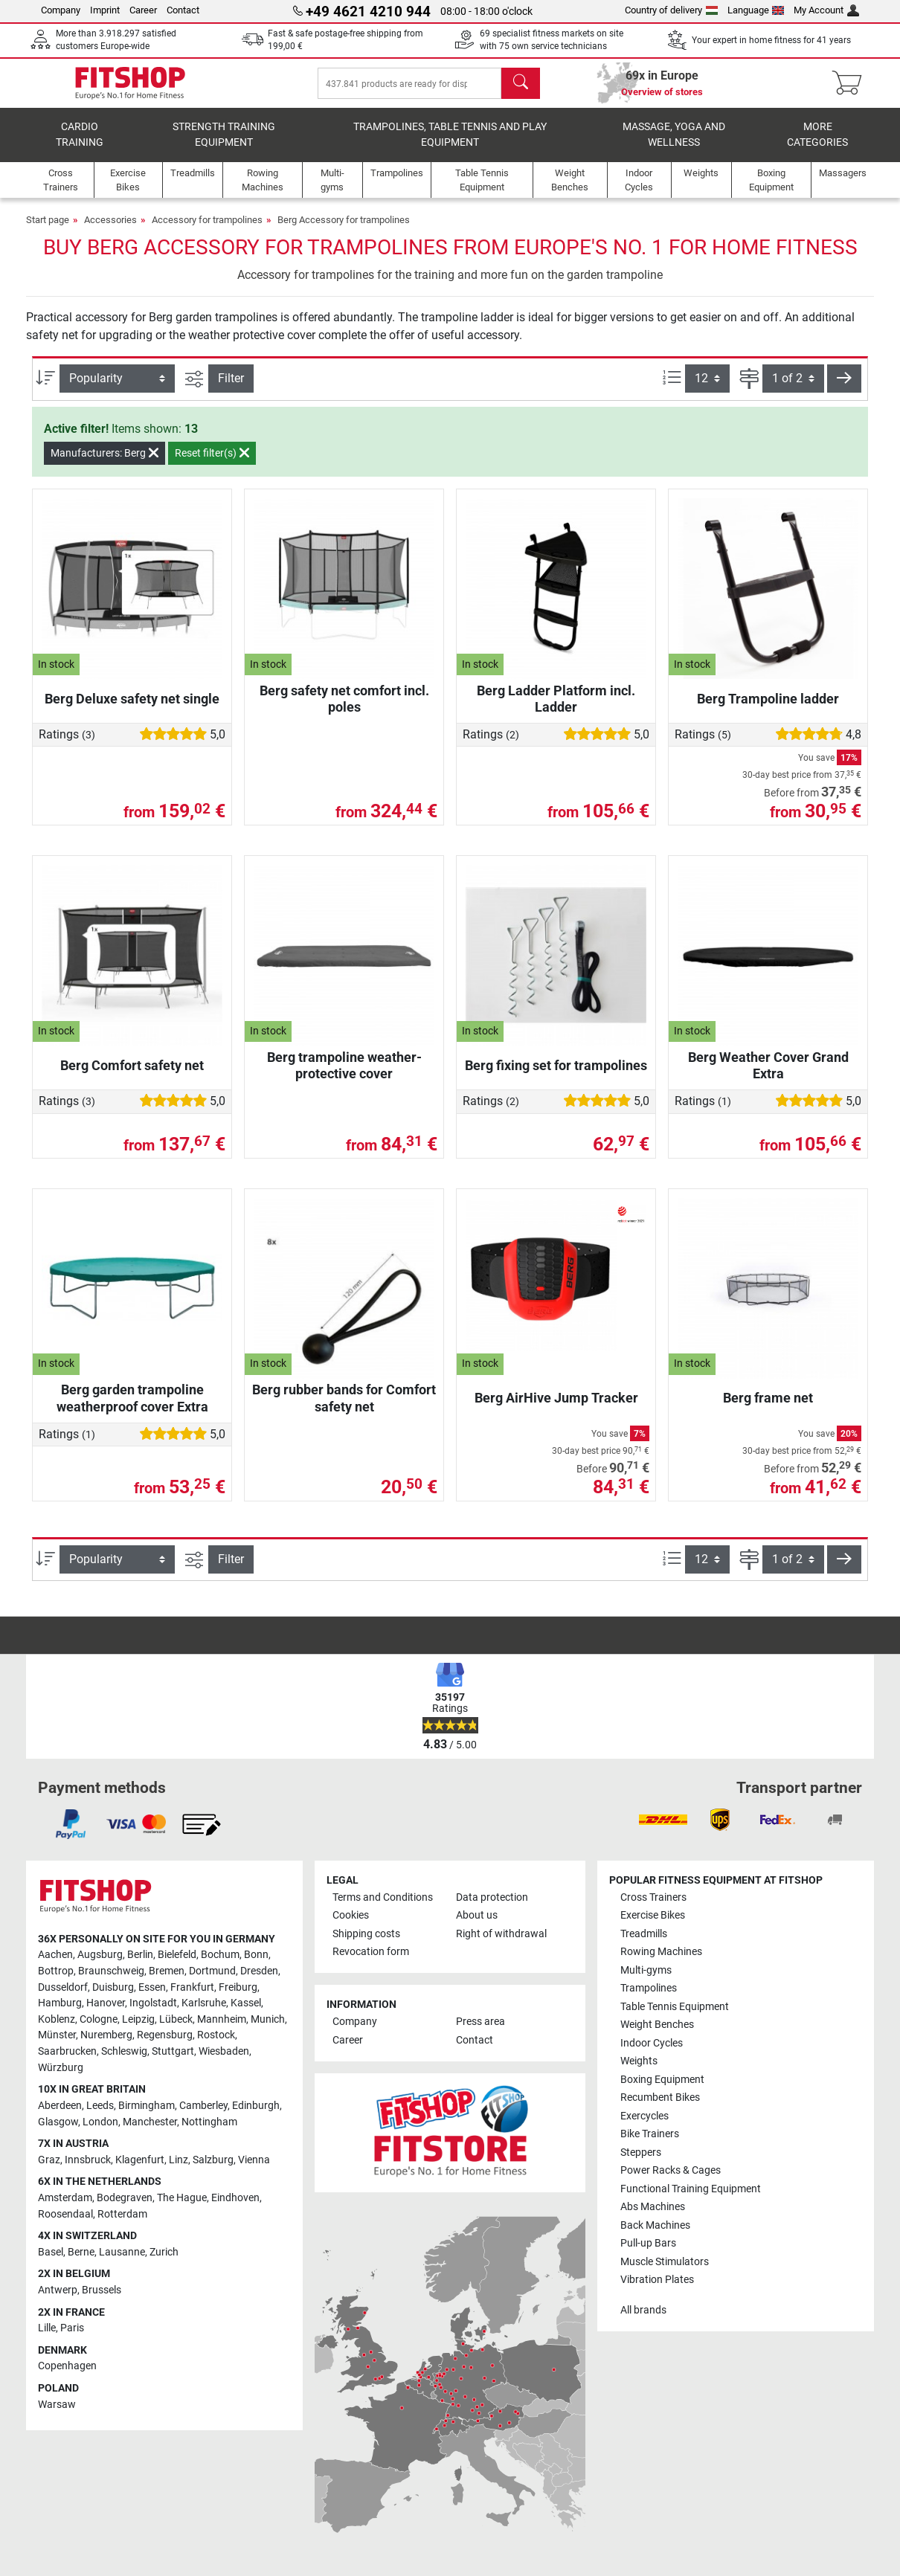 Image resolution: width=900 pixels, height=2576 pixels. I want to click on Leipzig [link], so click(138, 2019).